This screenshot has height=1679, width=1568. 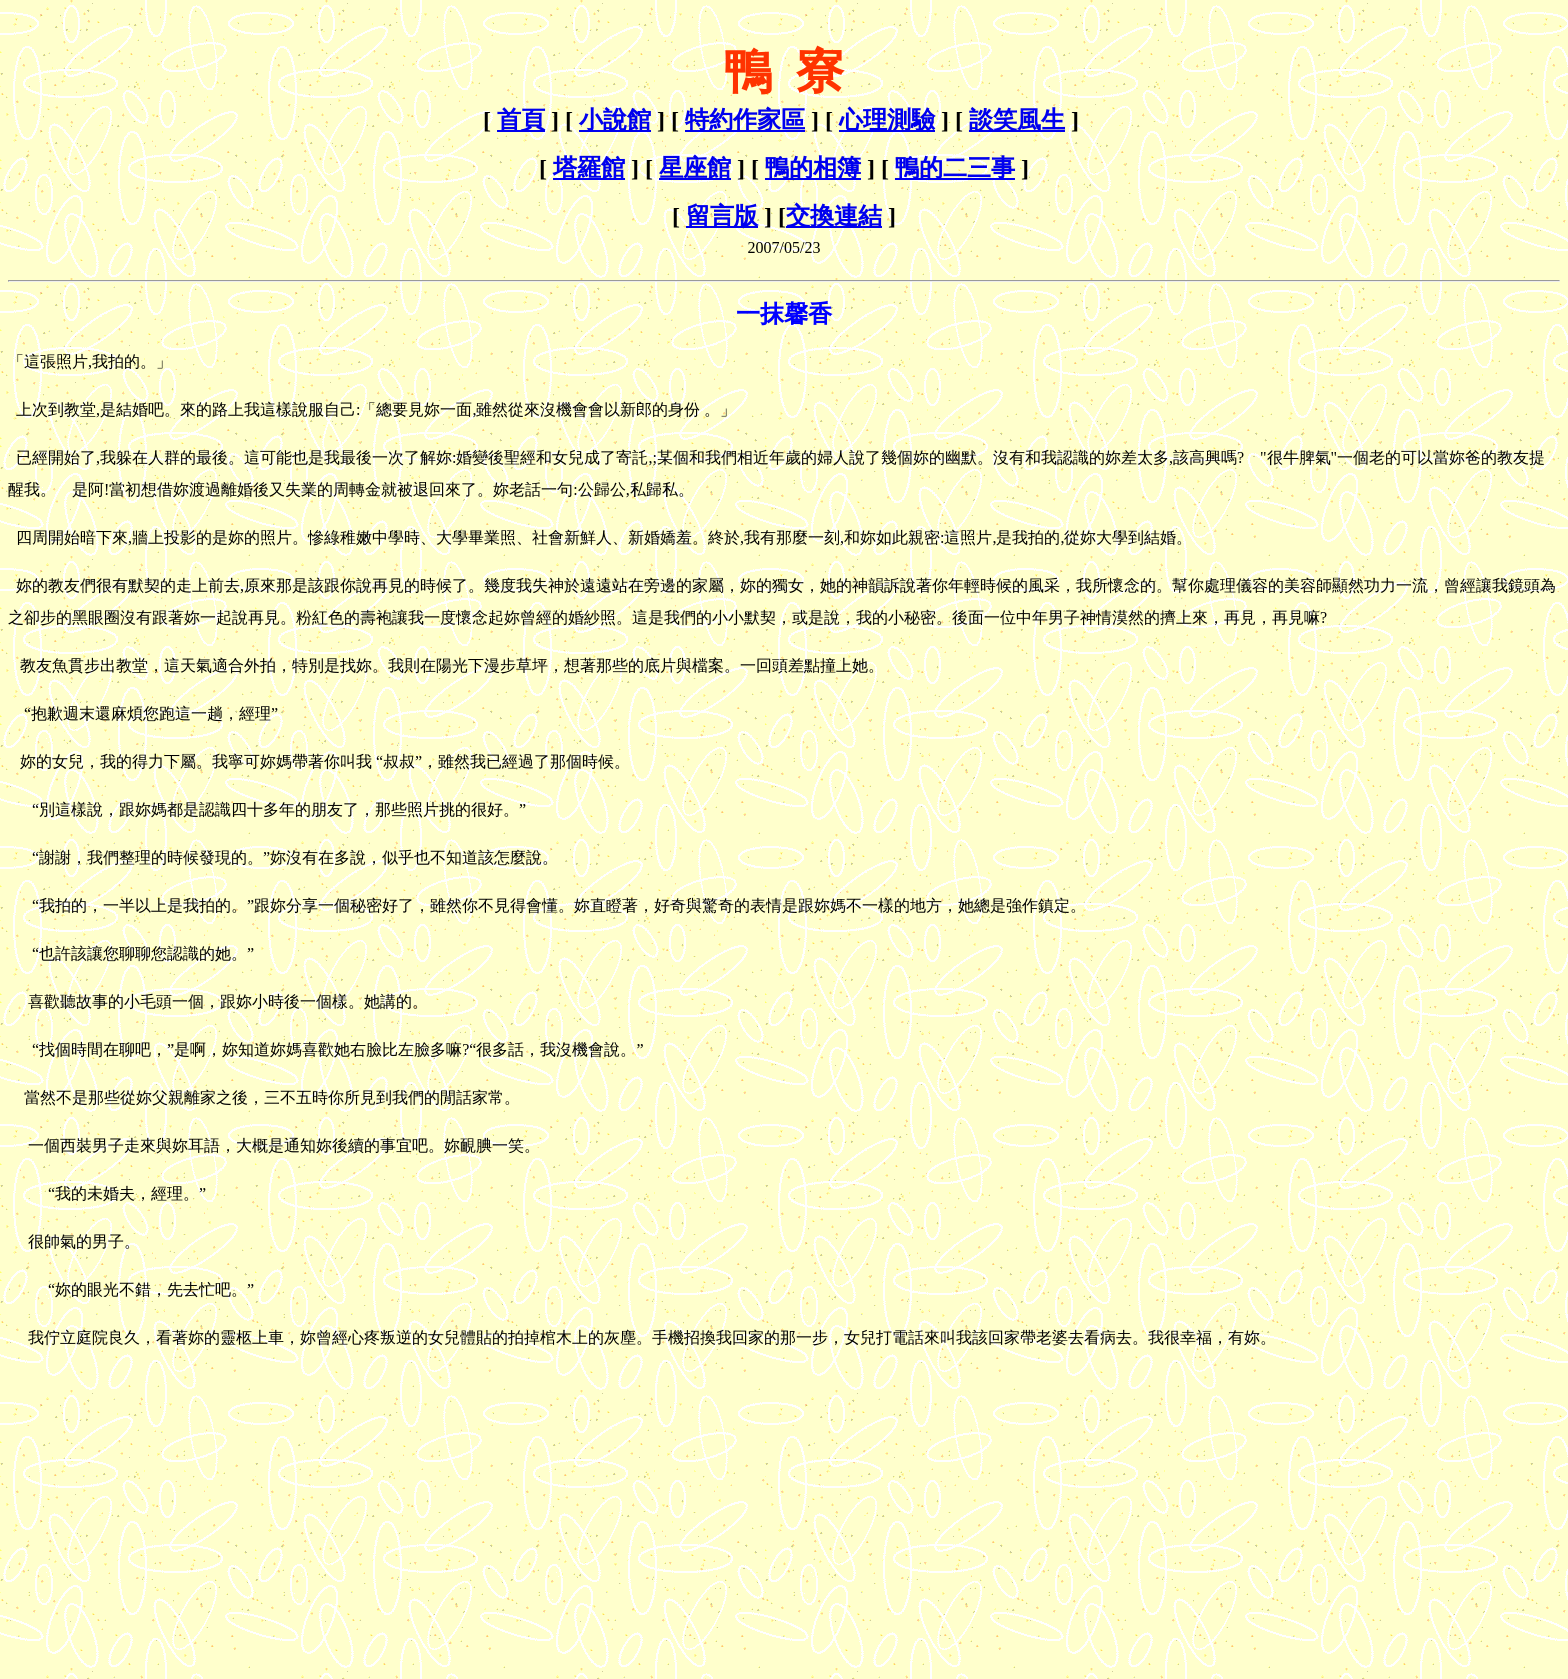 What do you see at coordinates (813, 168) in the screenshot?
I see `鴨的相簿` at bounding box center [813, 168].